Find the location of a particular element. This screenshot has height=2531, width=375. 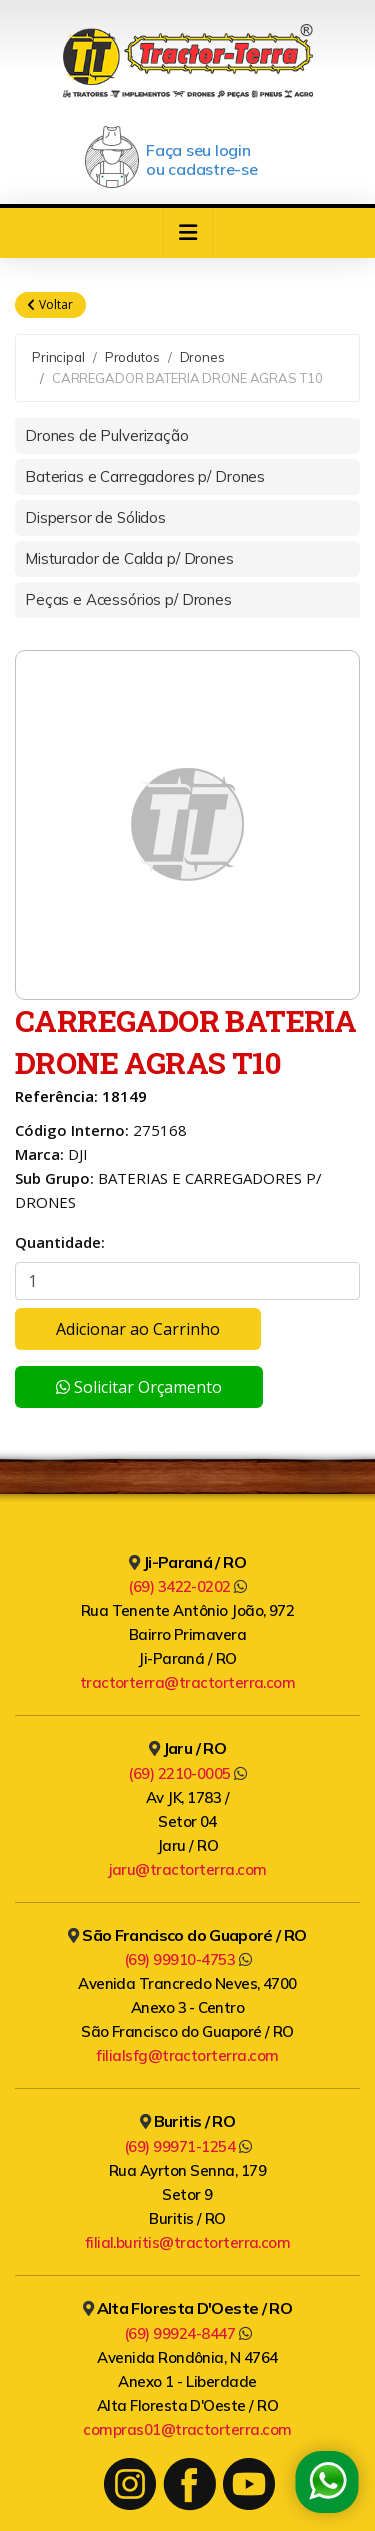

tractorterra@tractorterra.com is located at coordinates (188, 1682).